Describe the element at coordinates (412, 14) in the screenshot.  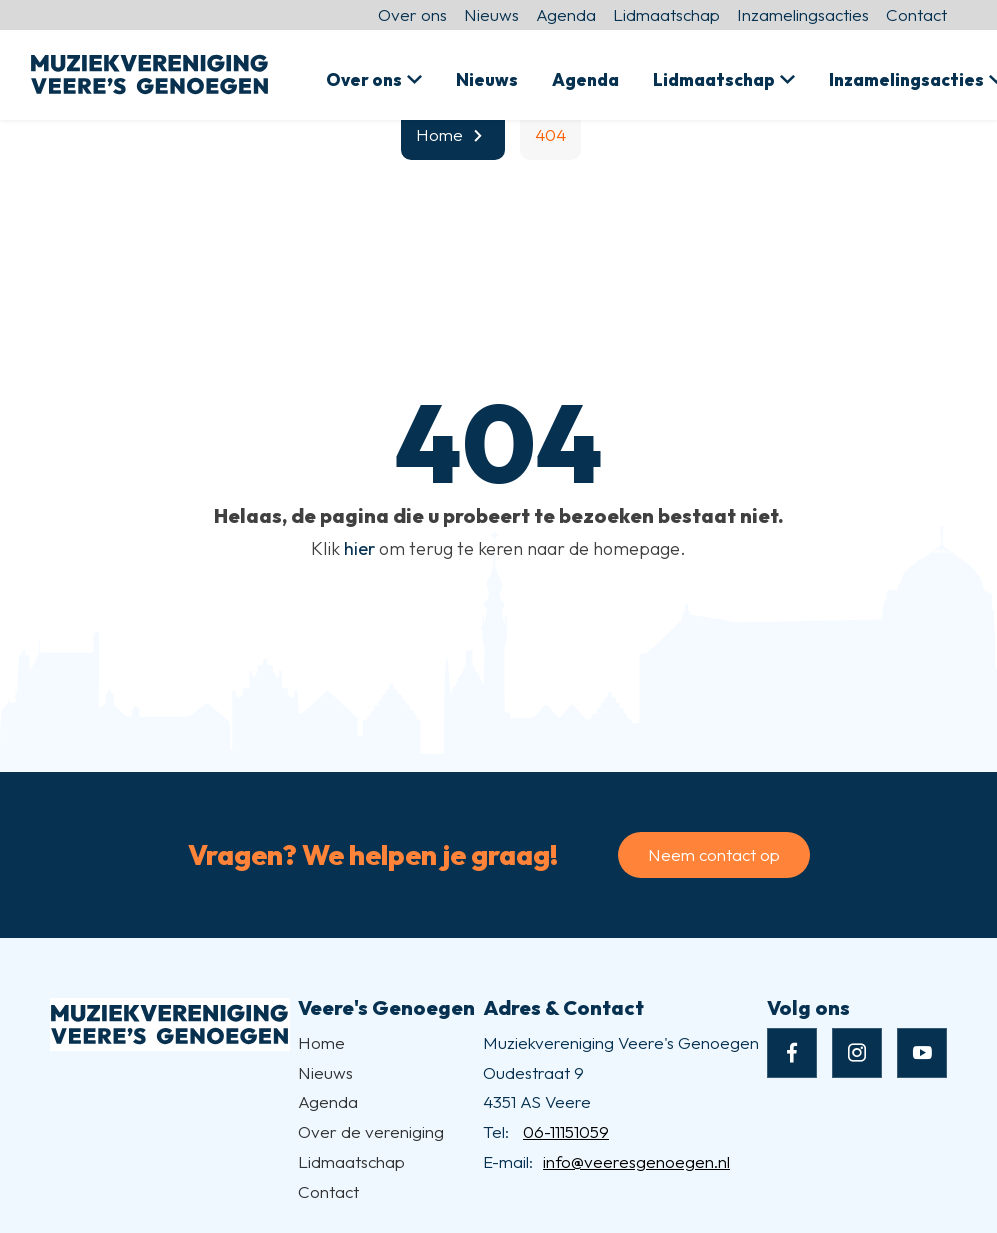
I see `Over ons` at that location.